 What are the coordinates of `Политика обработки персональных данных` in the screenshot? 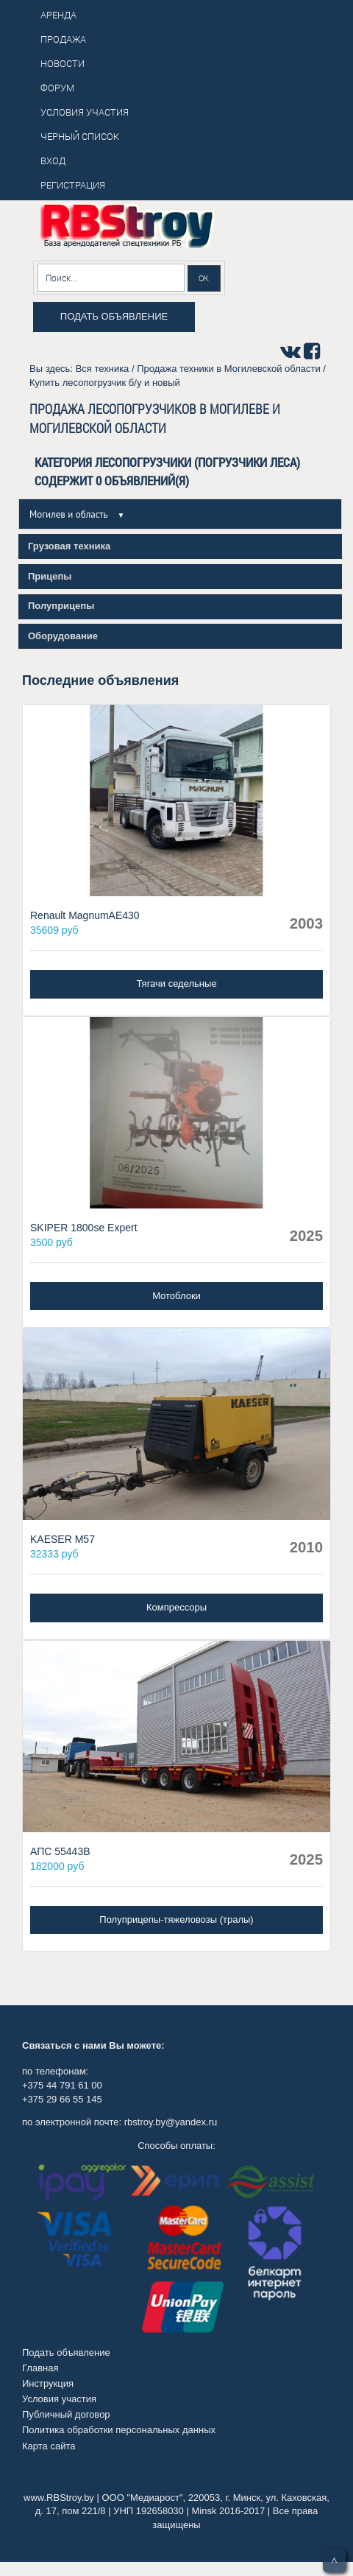 It's located at (118, 2429).